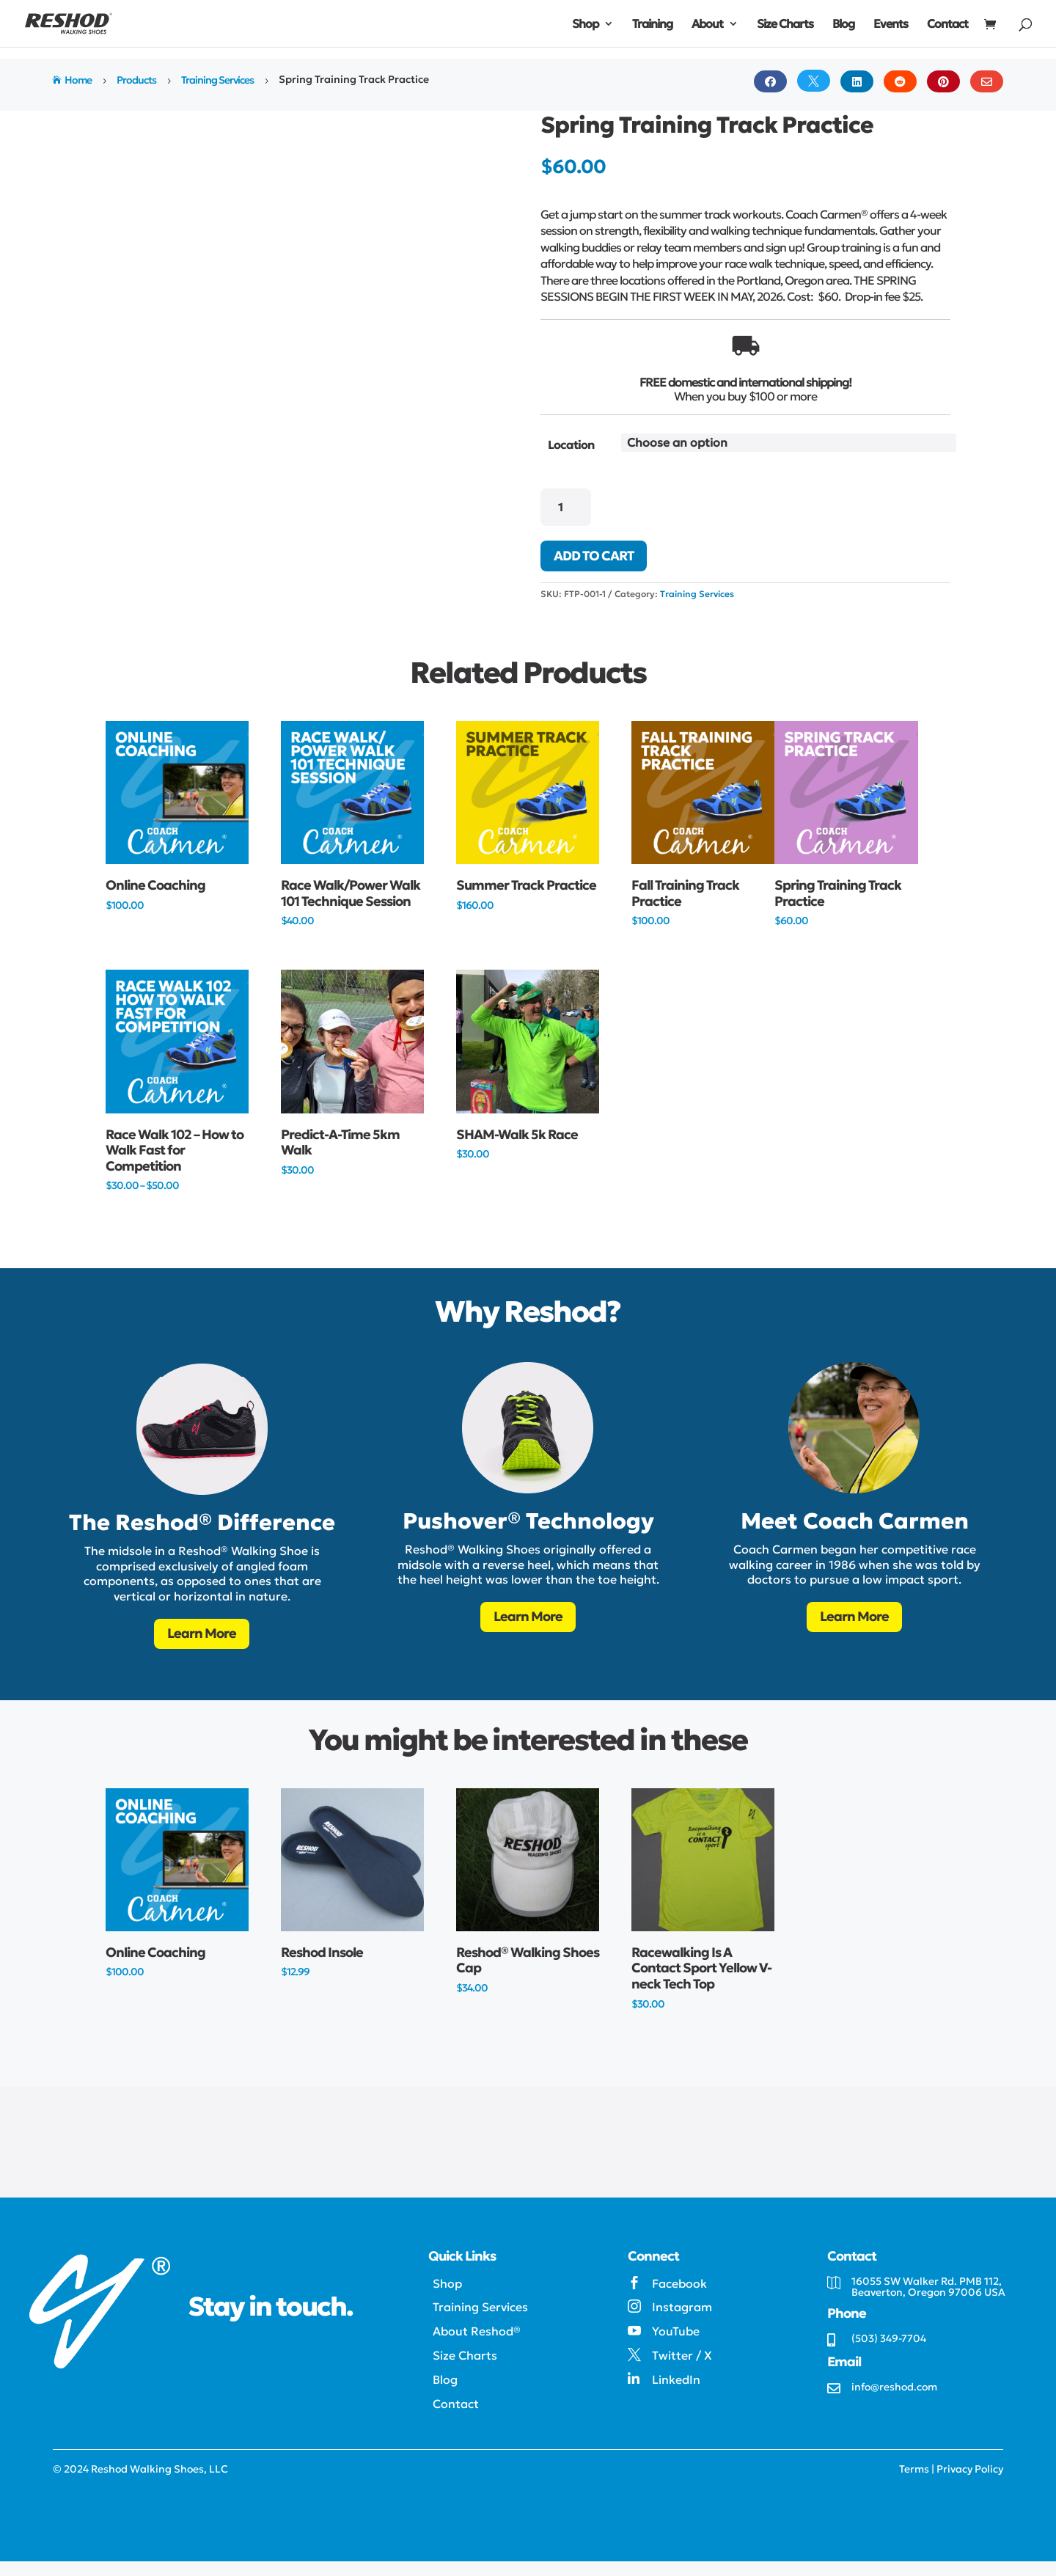  Describe the element at coordinates (594, 555) in the screenshot. I see `Add to cart` at that location.